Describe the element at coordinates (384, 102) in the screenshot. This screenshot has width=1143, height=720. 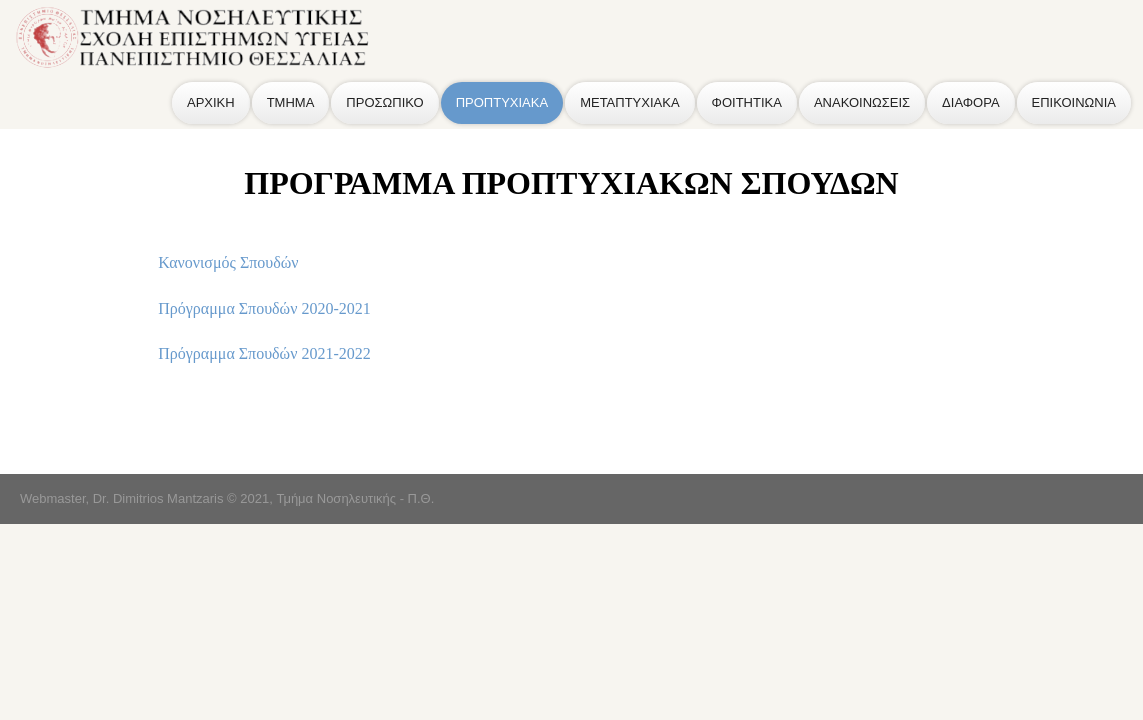
I see `ΠΡΟΣΩΠΙΚΟ` at that location.